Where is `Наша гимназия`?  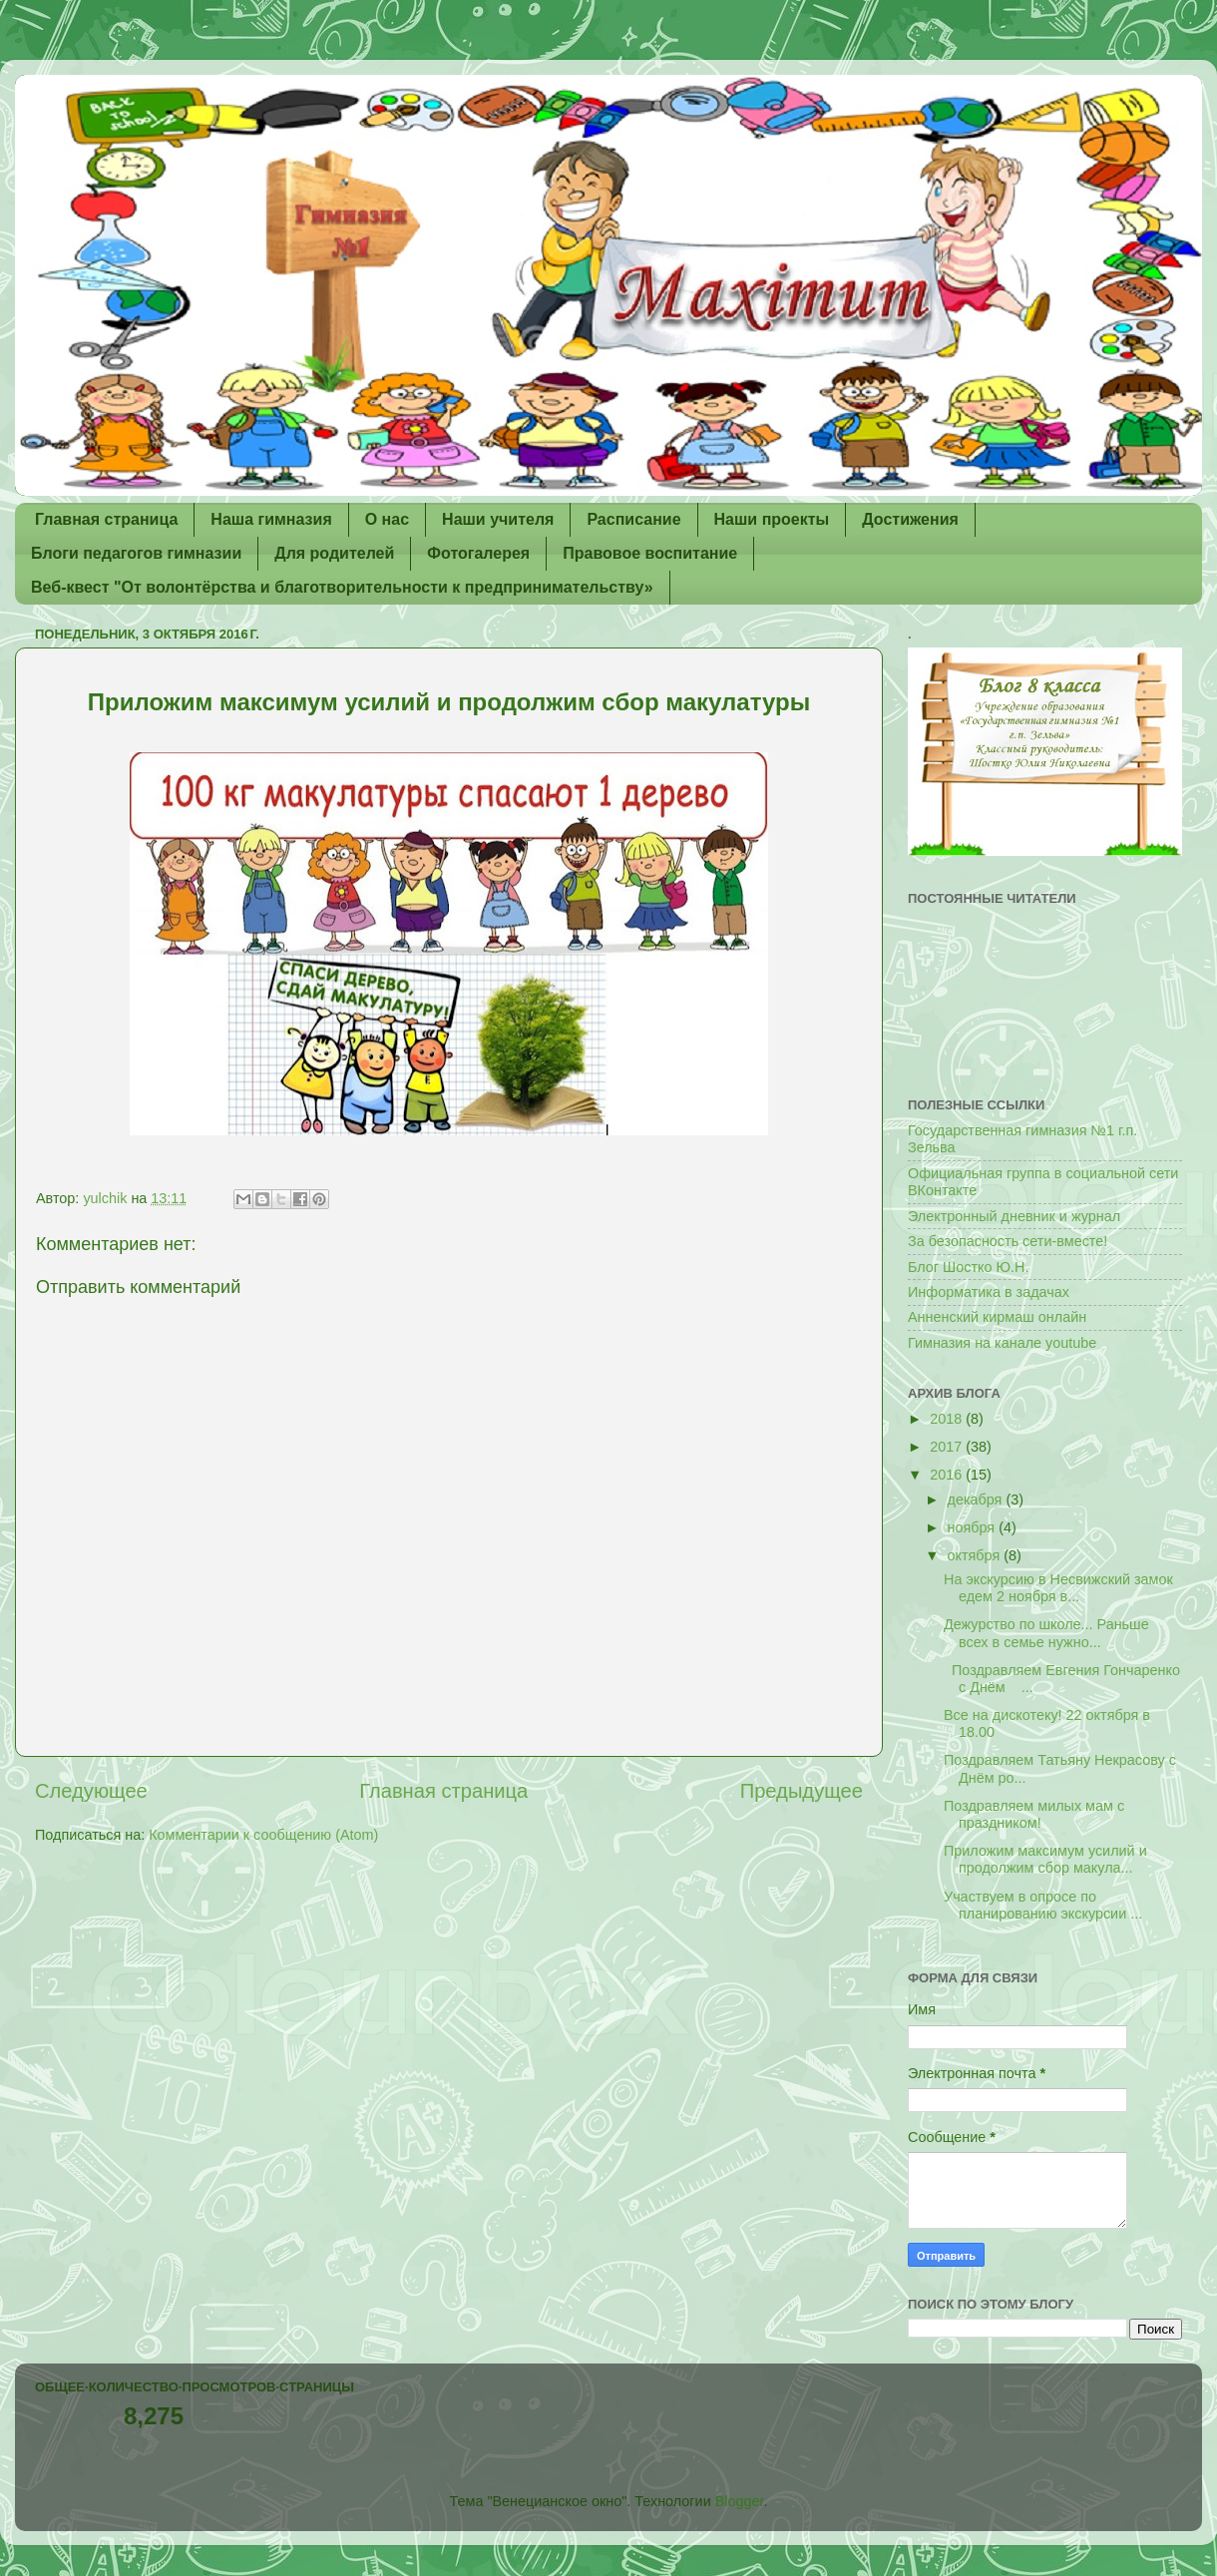 Наша гимназия is located at coordinates (270, 519).